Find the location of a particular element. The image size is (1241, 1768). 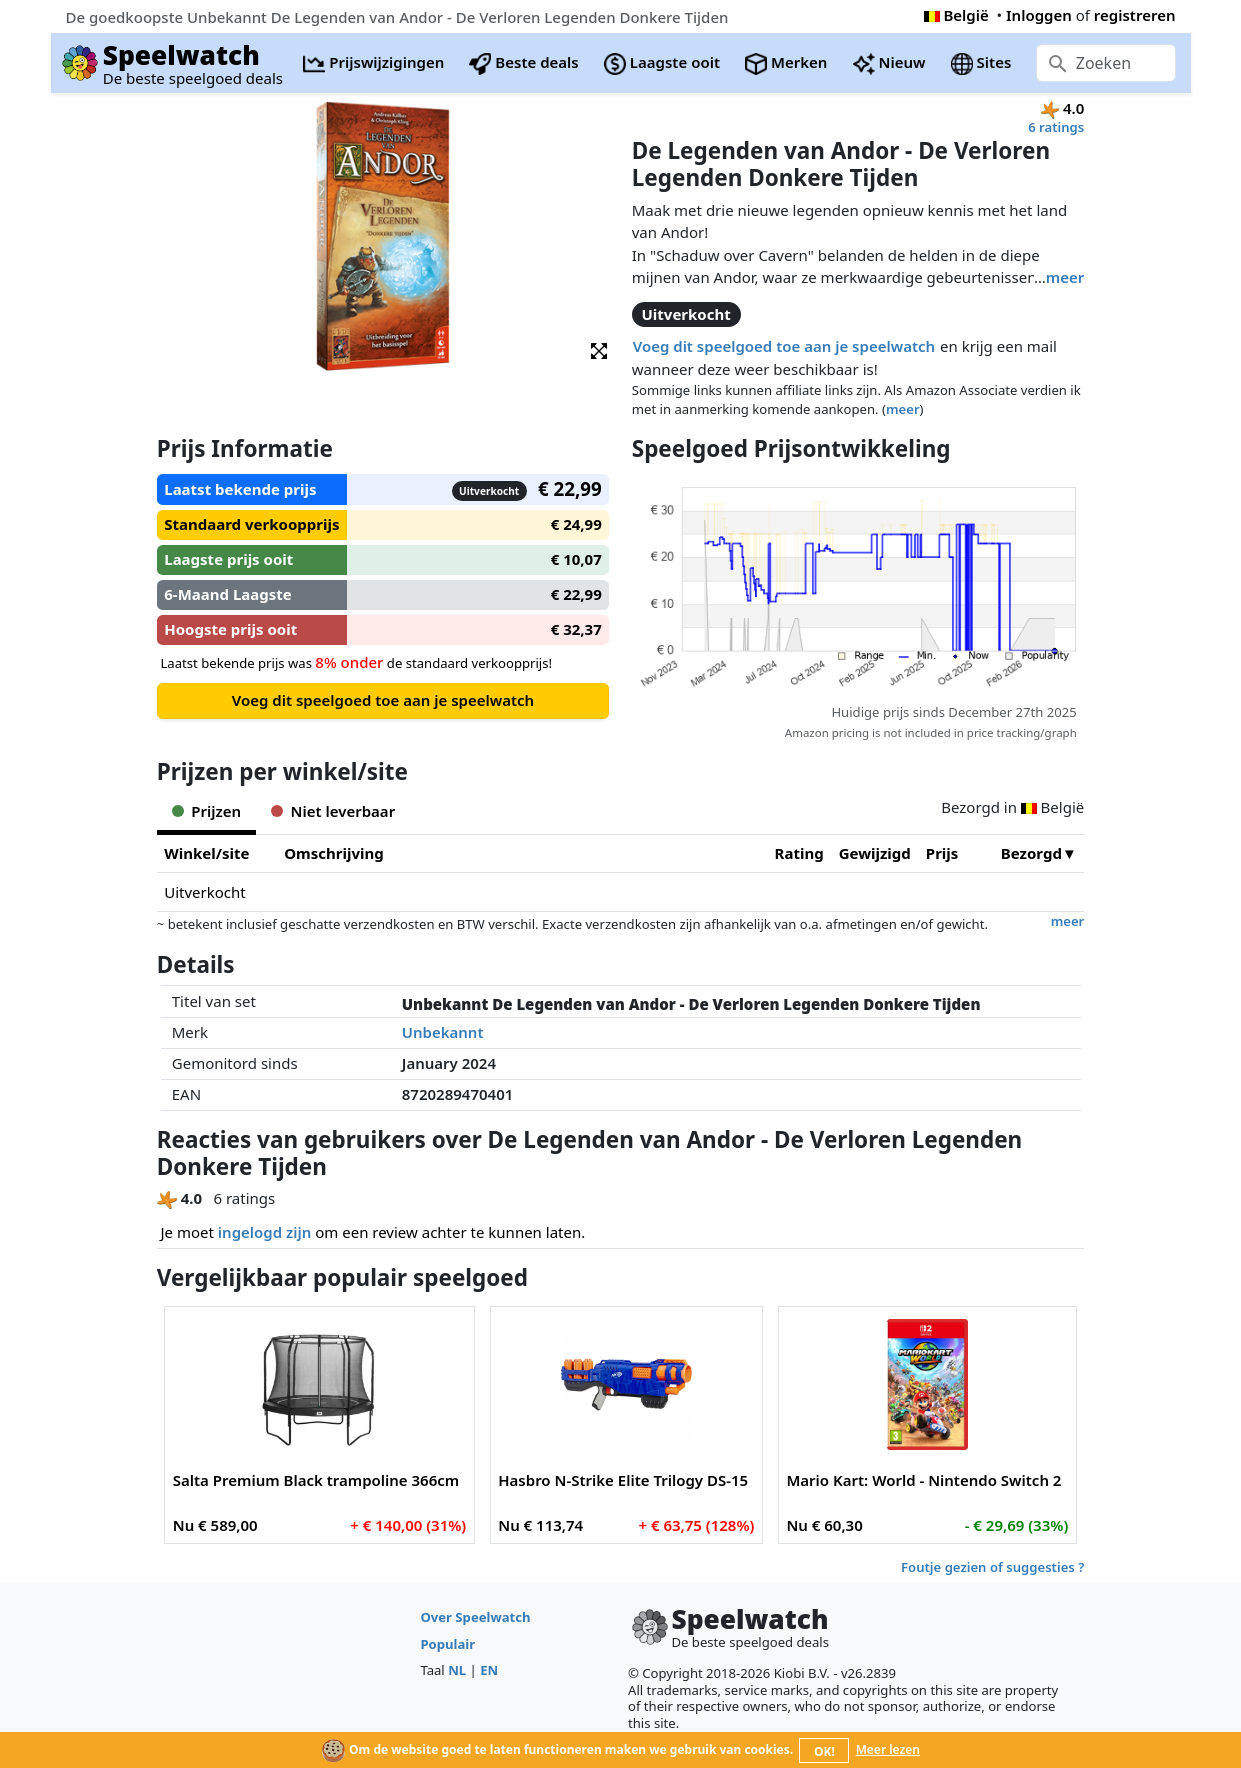

Over Speelwatch is located at coordinates (475, 1617).